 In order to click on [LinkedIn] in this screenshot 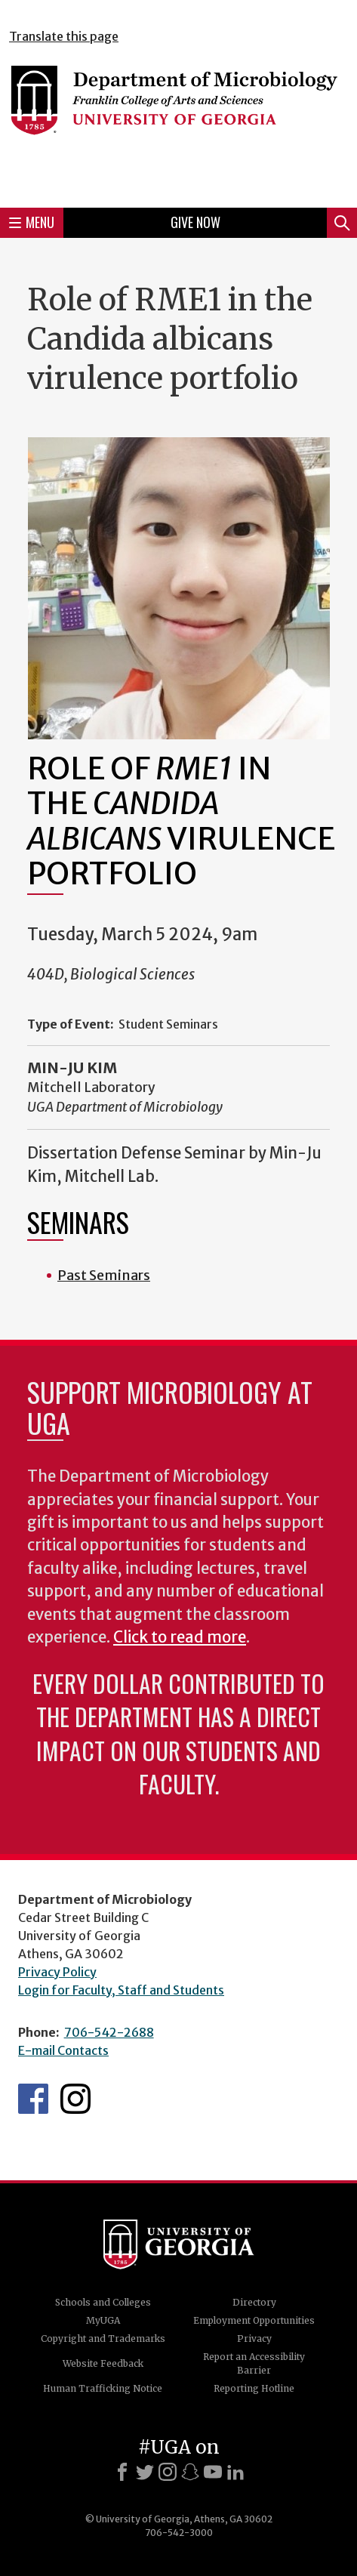, I will do `click(235, 2472)`.